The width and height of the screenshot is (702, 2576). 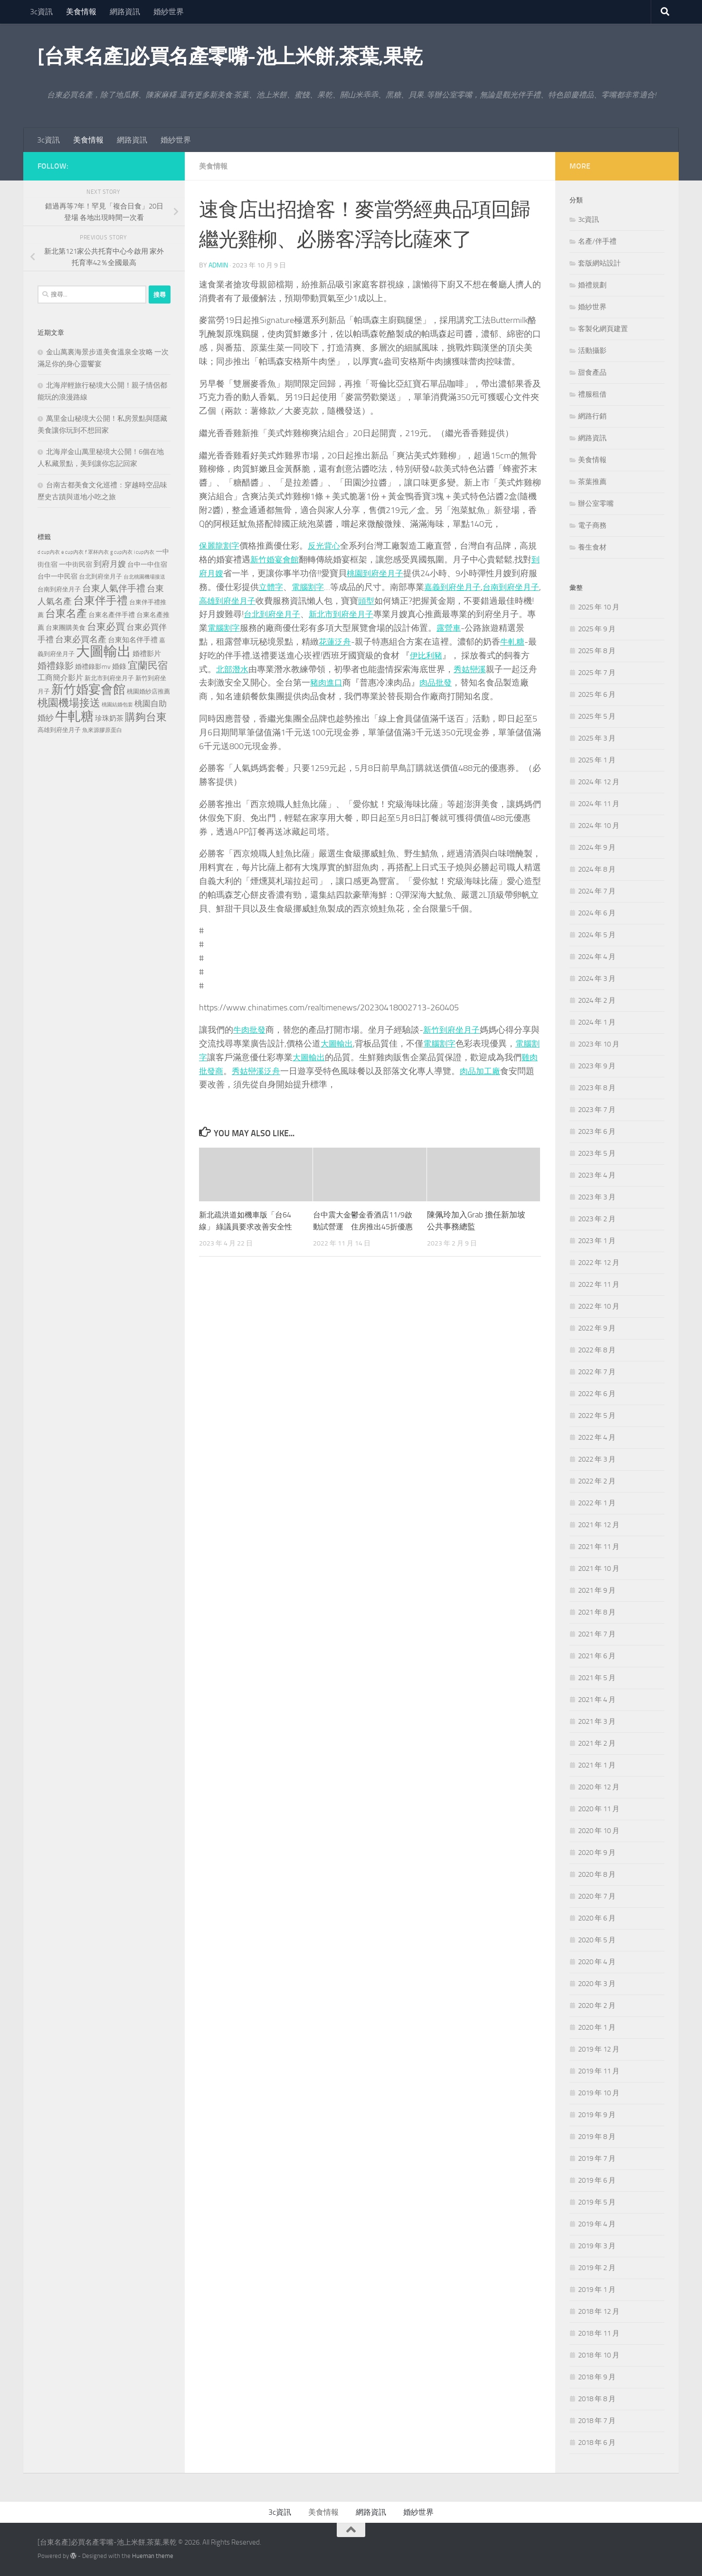 What do you see at coordinates (597, 1896) in the screenshot?
I see `2020 年 7 月` at bounding box center [597, 1896].